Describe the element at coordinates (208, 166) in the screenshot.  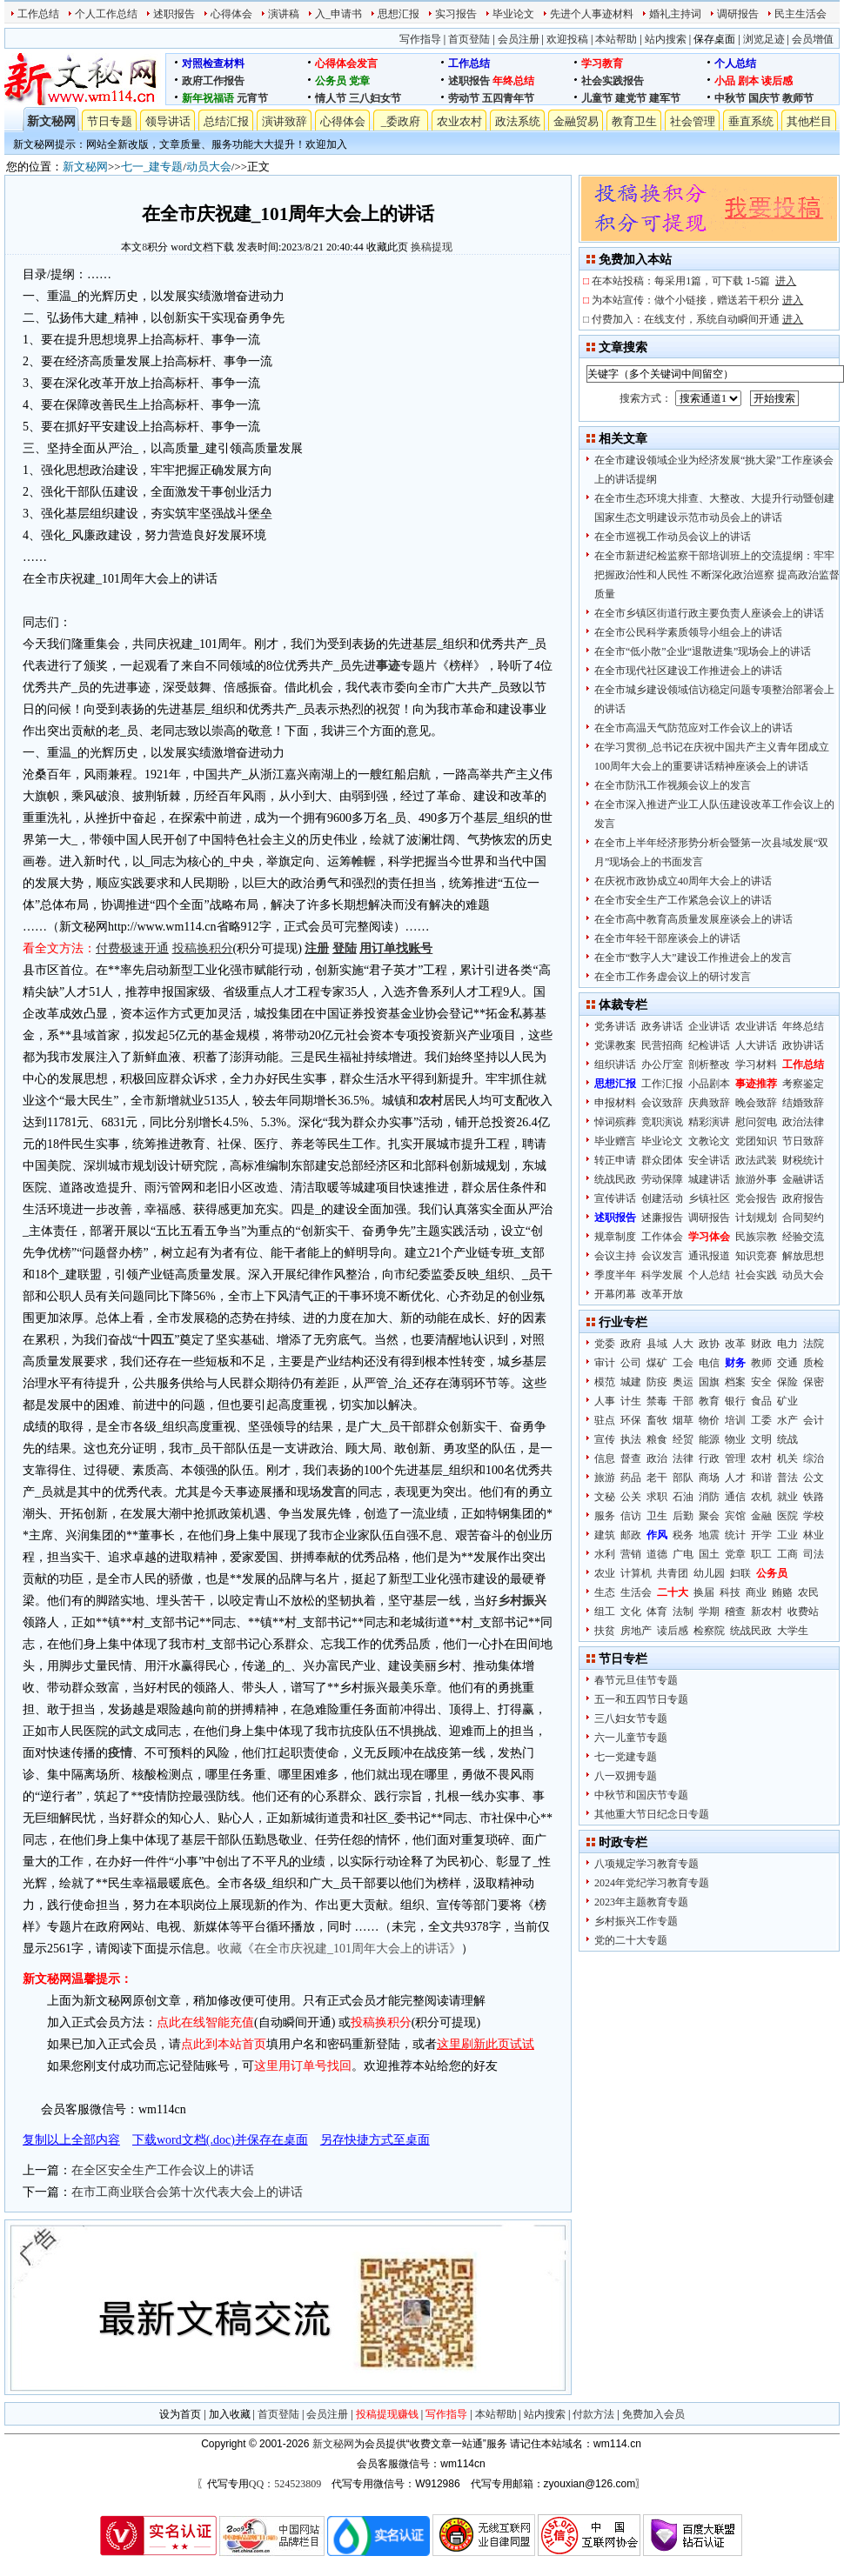
I see `动员大会` at that location.